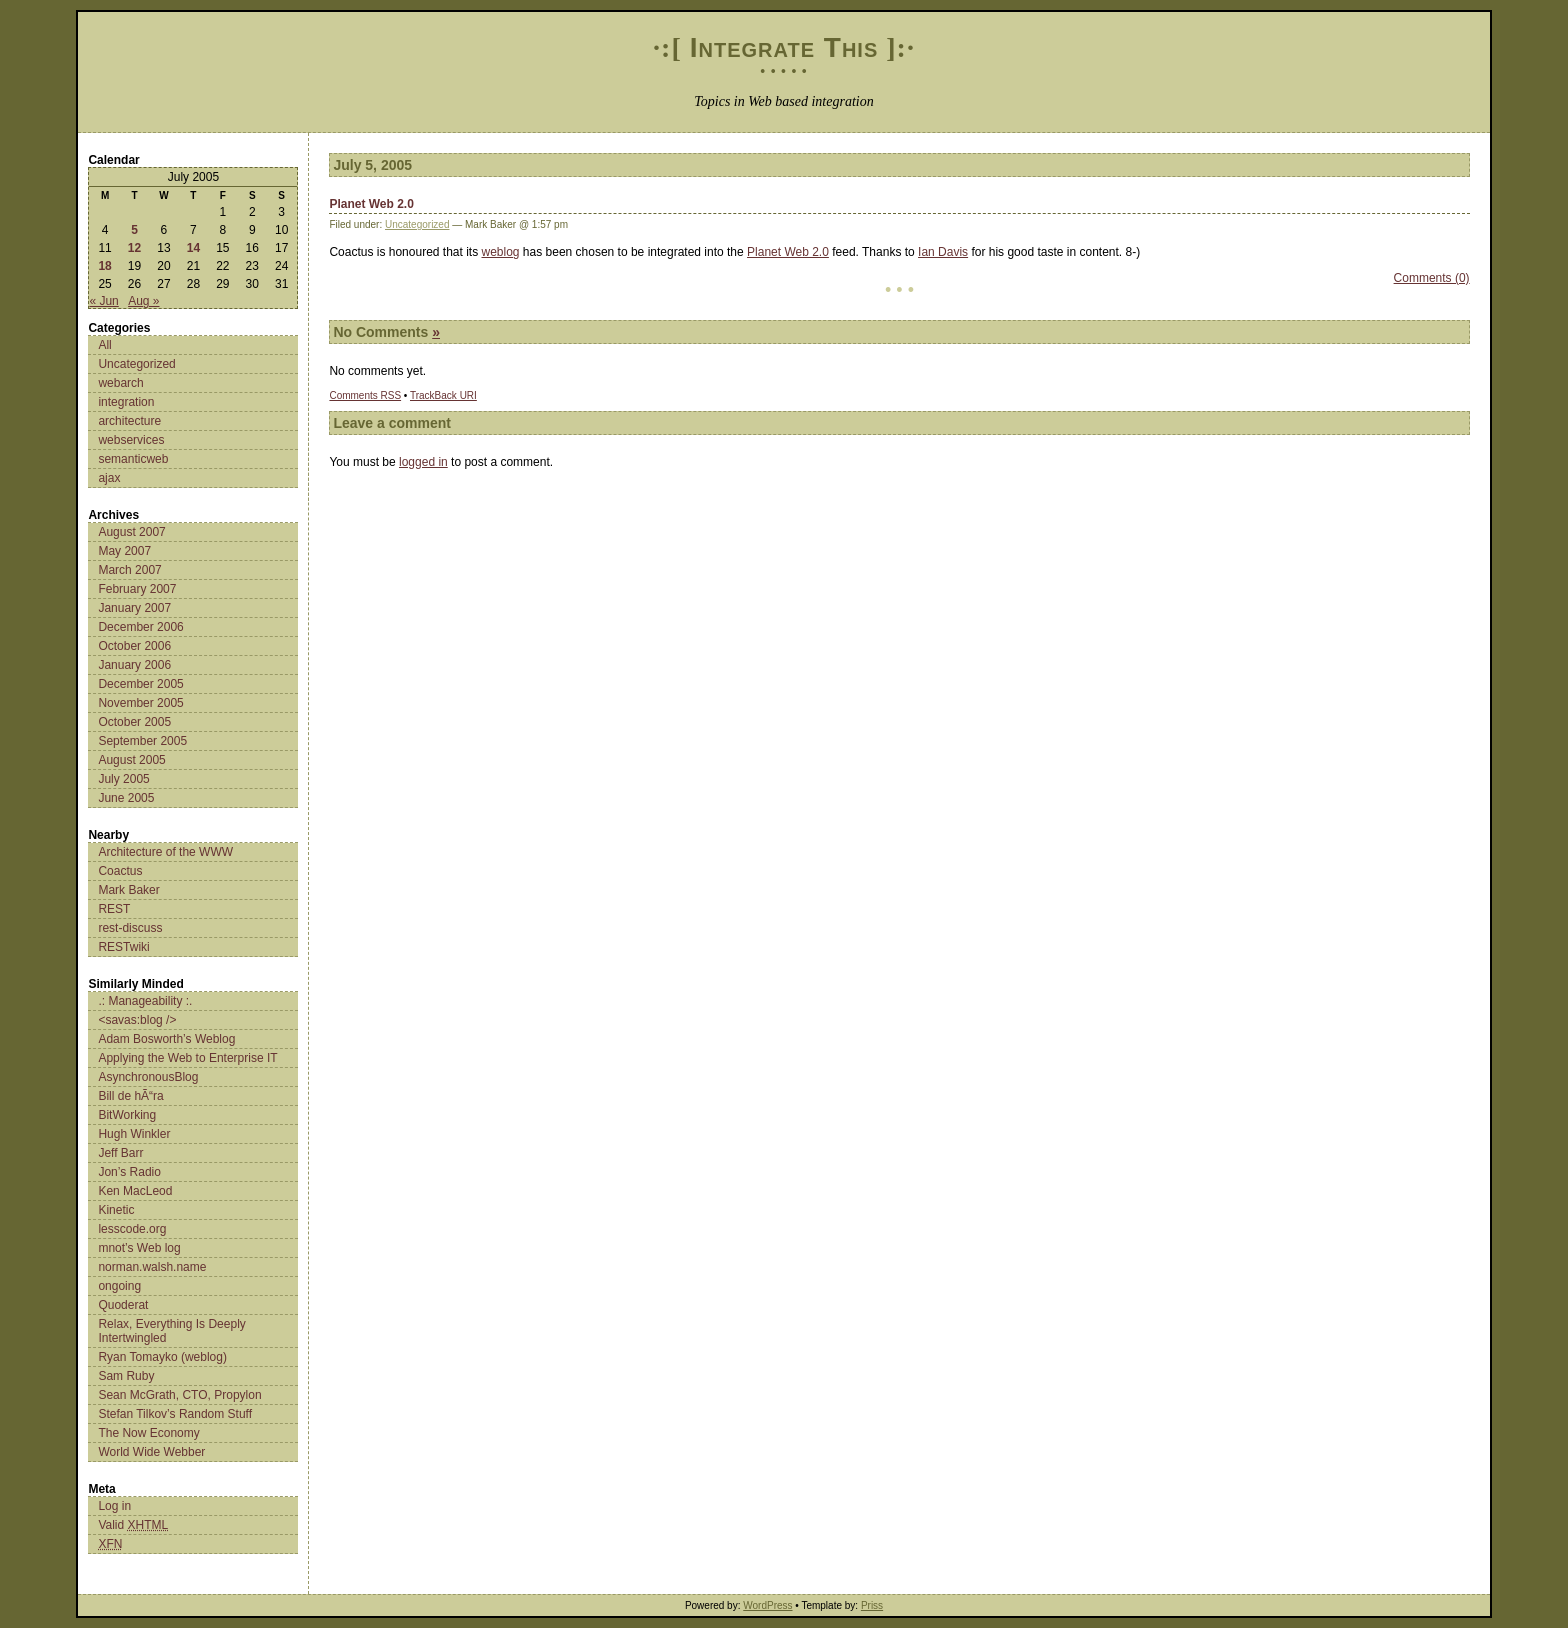  What do you see at coordinates (128, 890) in the screenshot?
I see `Mark Baker` at bounding box center [128, 890].